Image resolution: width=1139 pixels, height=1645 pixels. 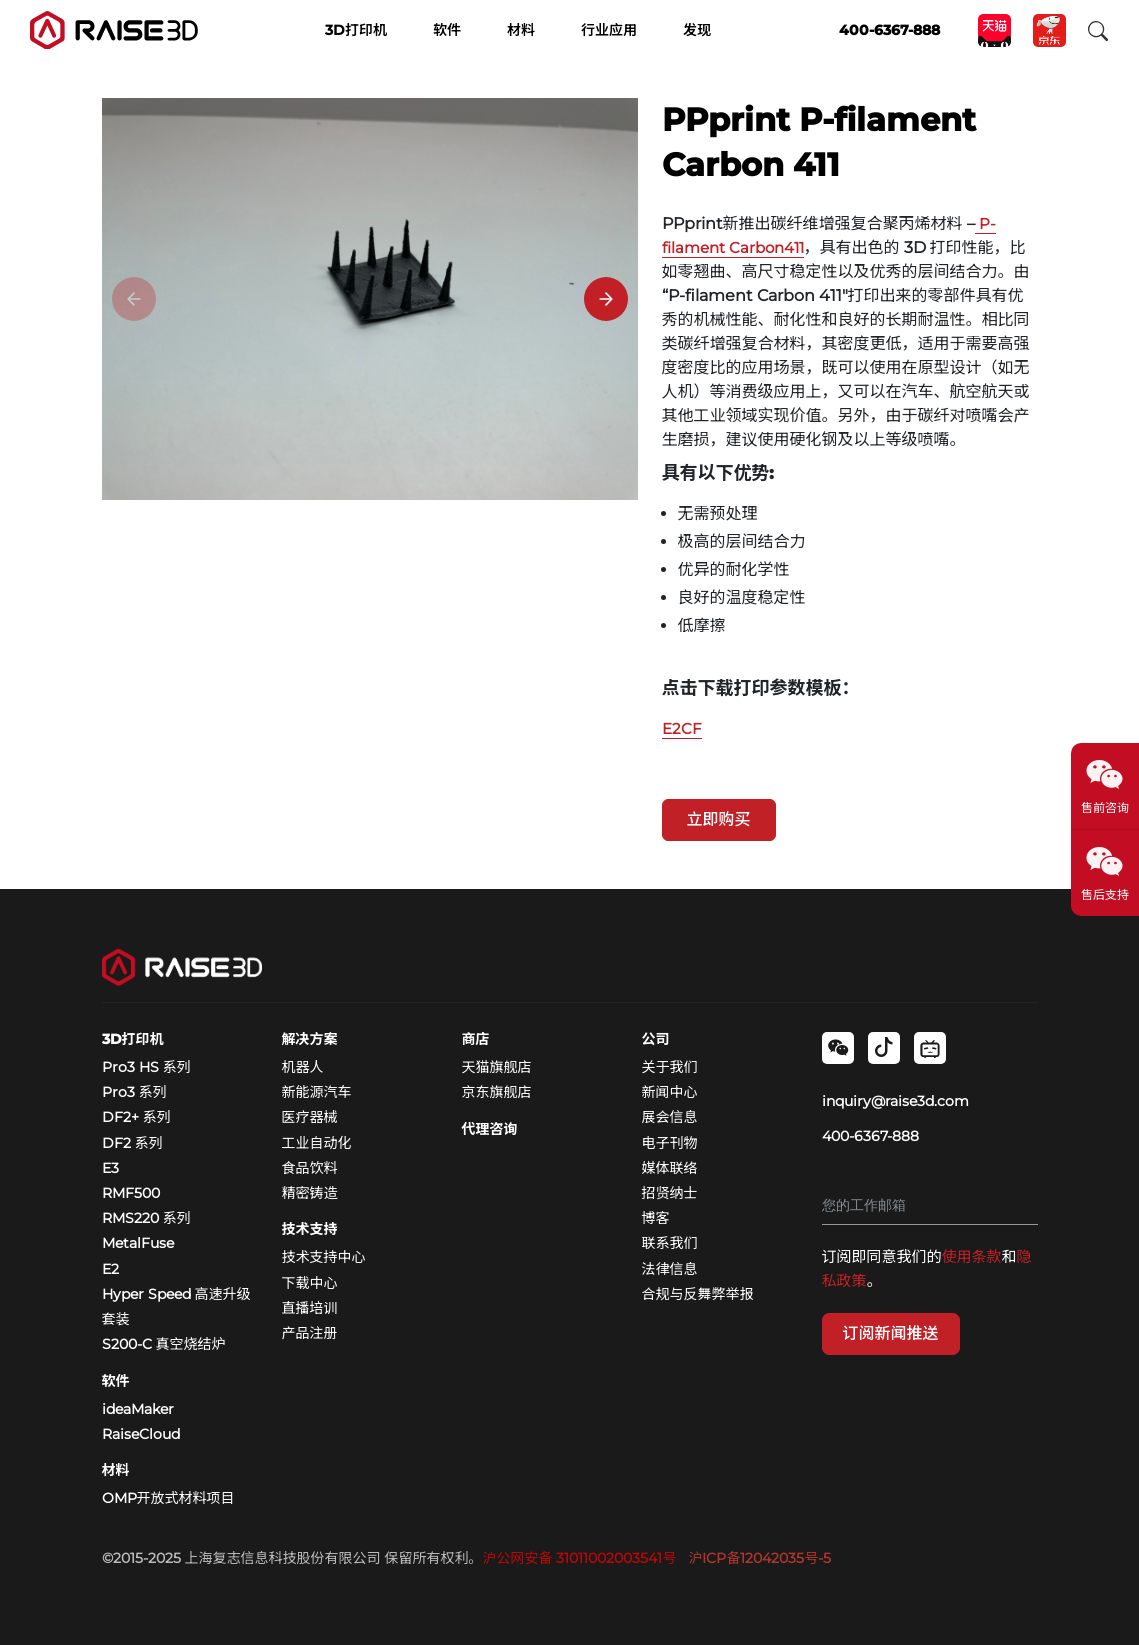 I want to click on DF2 系列, so click(x=132, y=1143).